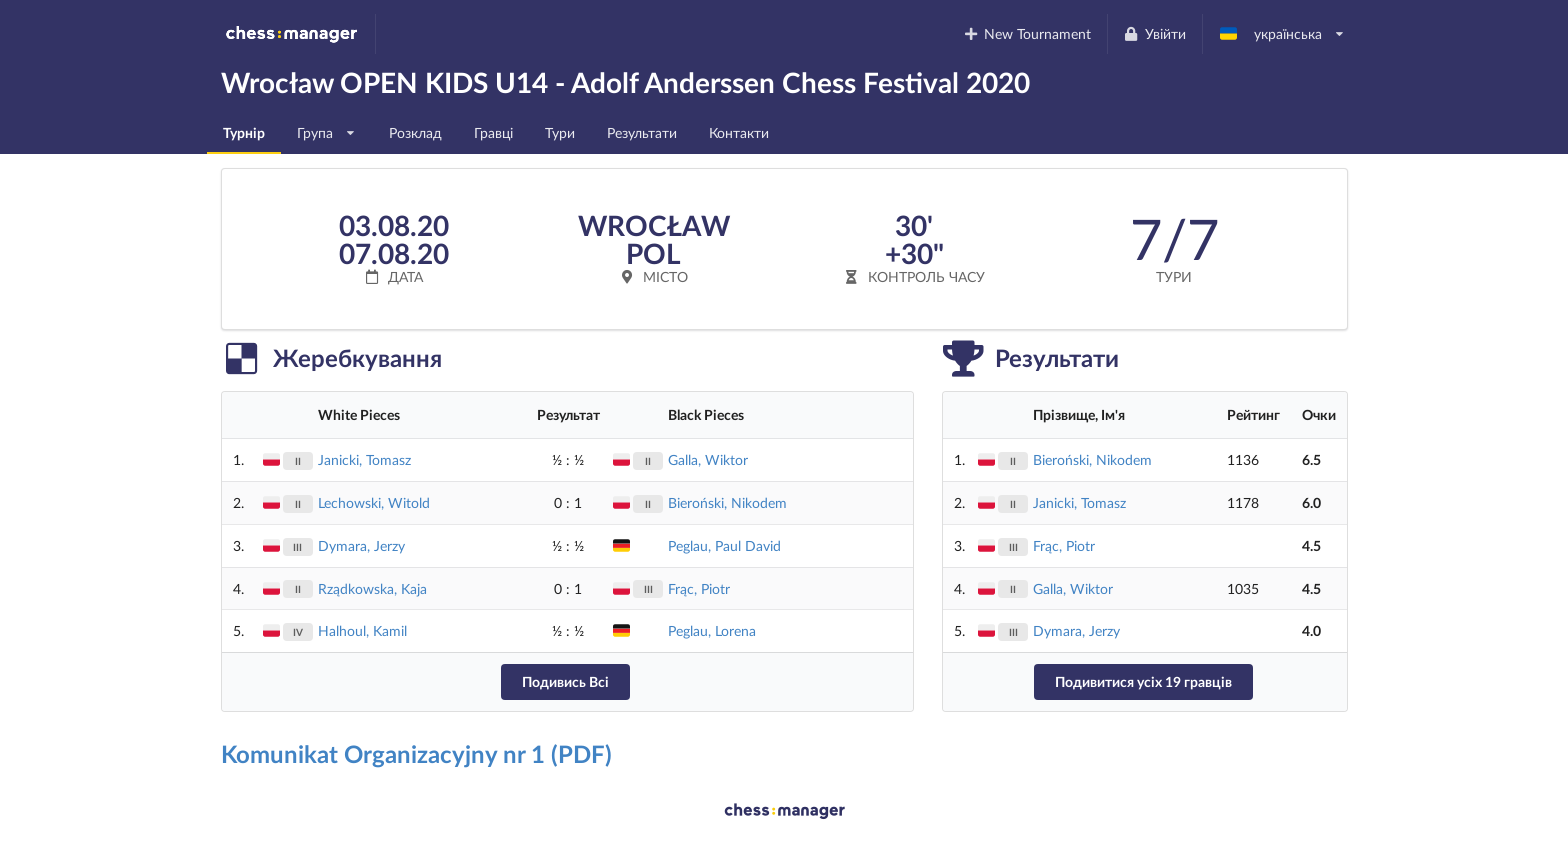 Image resolution: width=1568 pixels, height=841 pixels. Describe the element at coordinates (362, 630) in the screenshot. I see `Halhoul, Kamil` at that location.